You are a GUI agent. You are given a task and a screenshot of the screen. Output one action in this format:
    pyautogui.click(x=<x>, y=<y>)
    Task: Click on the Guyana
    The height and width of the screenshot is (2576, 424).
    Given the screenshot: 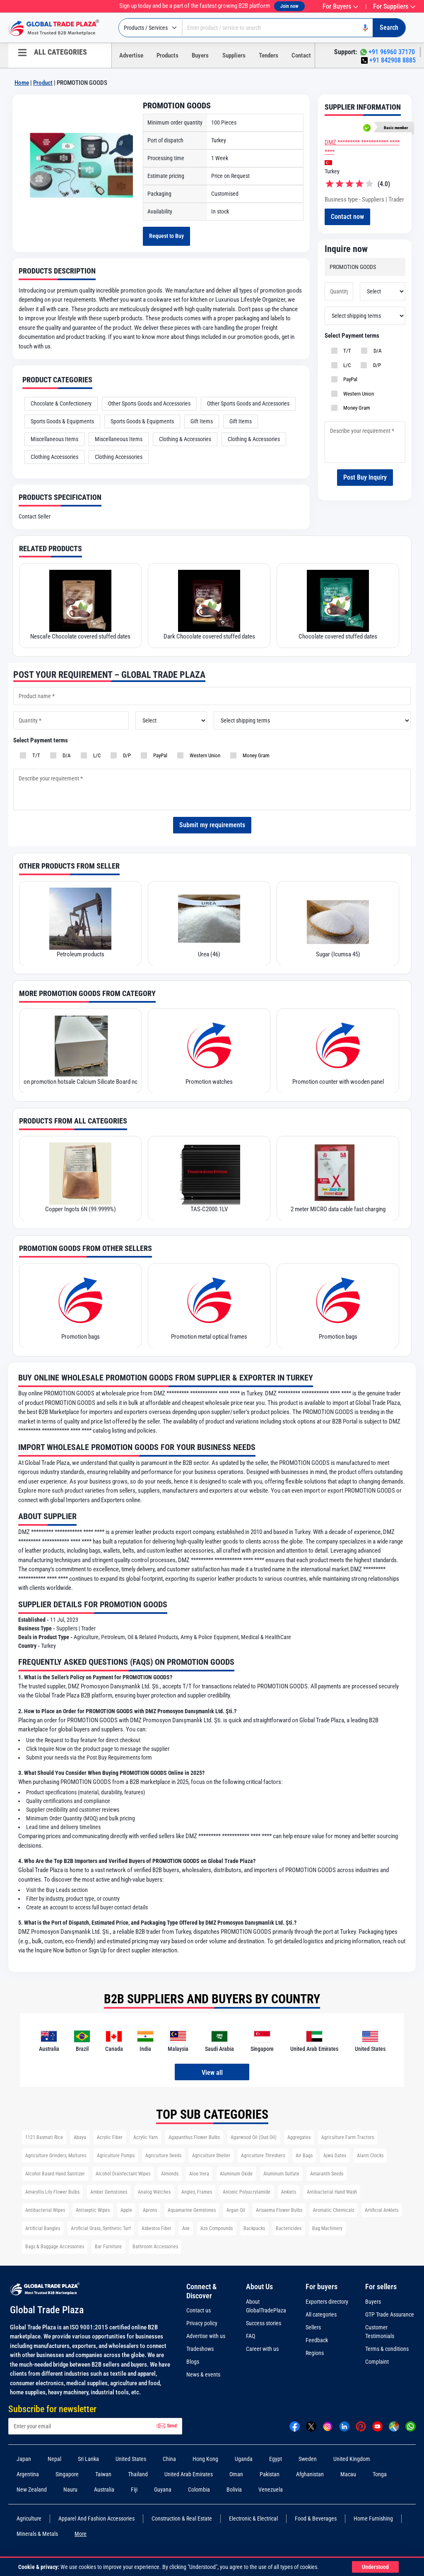 What is the action you would take?
    pyautogui.click(x=162, y=2486)
    